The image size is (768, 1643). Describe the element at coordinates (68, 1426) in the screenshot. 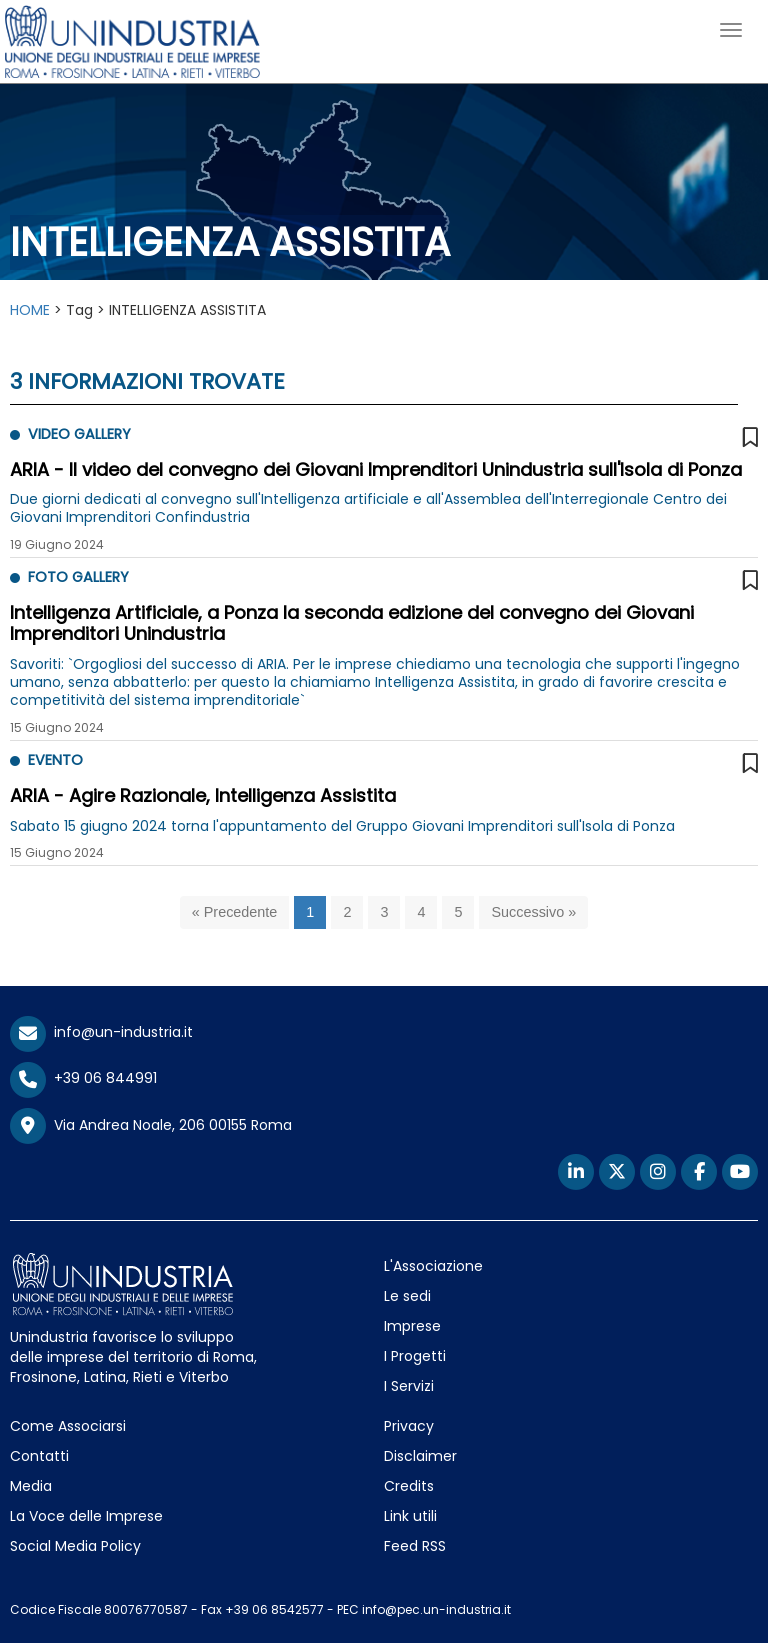

I see `Come Associarsi` at that location.